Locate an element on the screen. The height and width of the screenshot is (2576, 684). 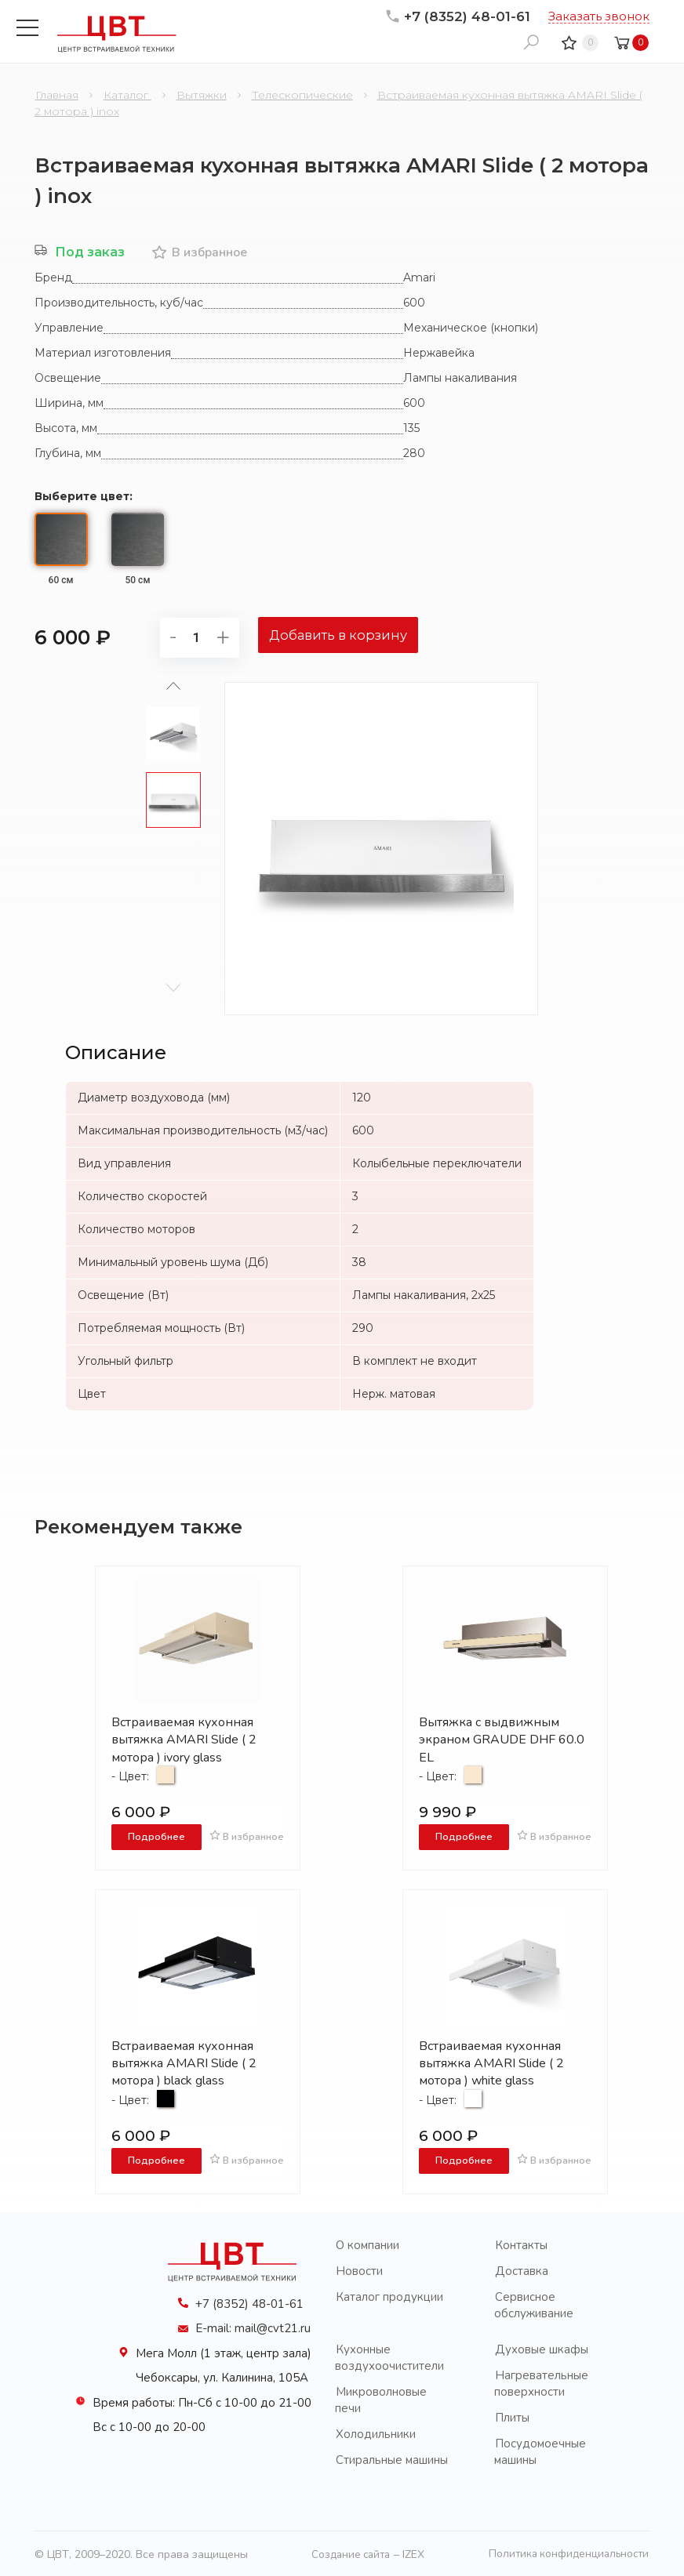
Контакты is located at coordinates (521, 2243).